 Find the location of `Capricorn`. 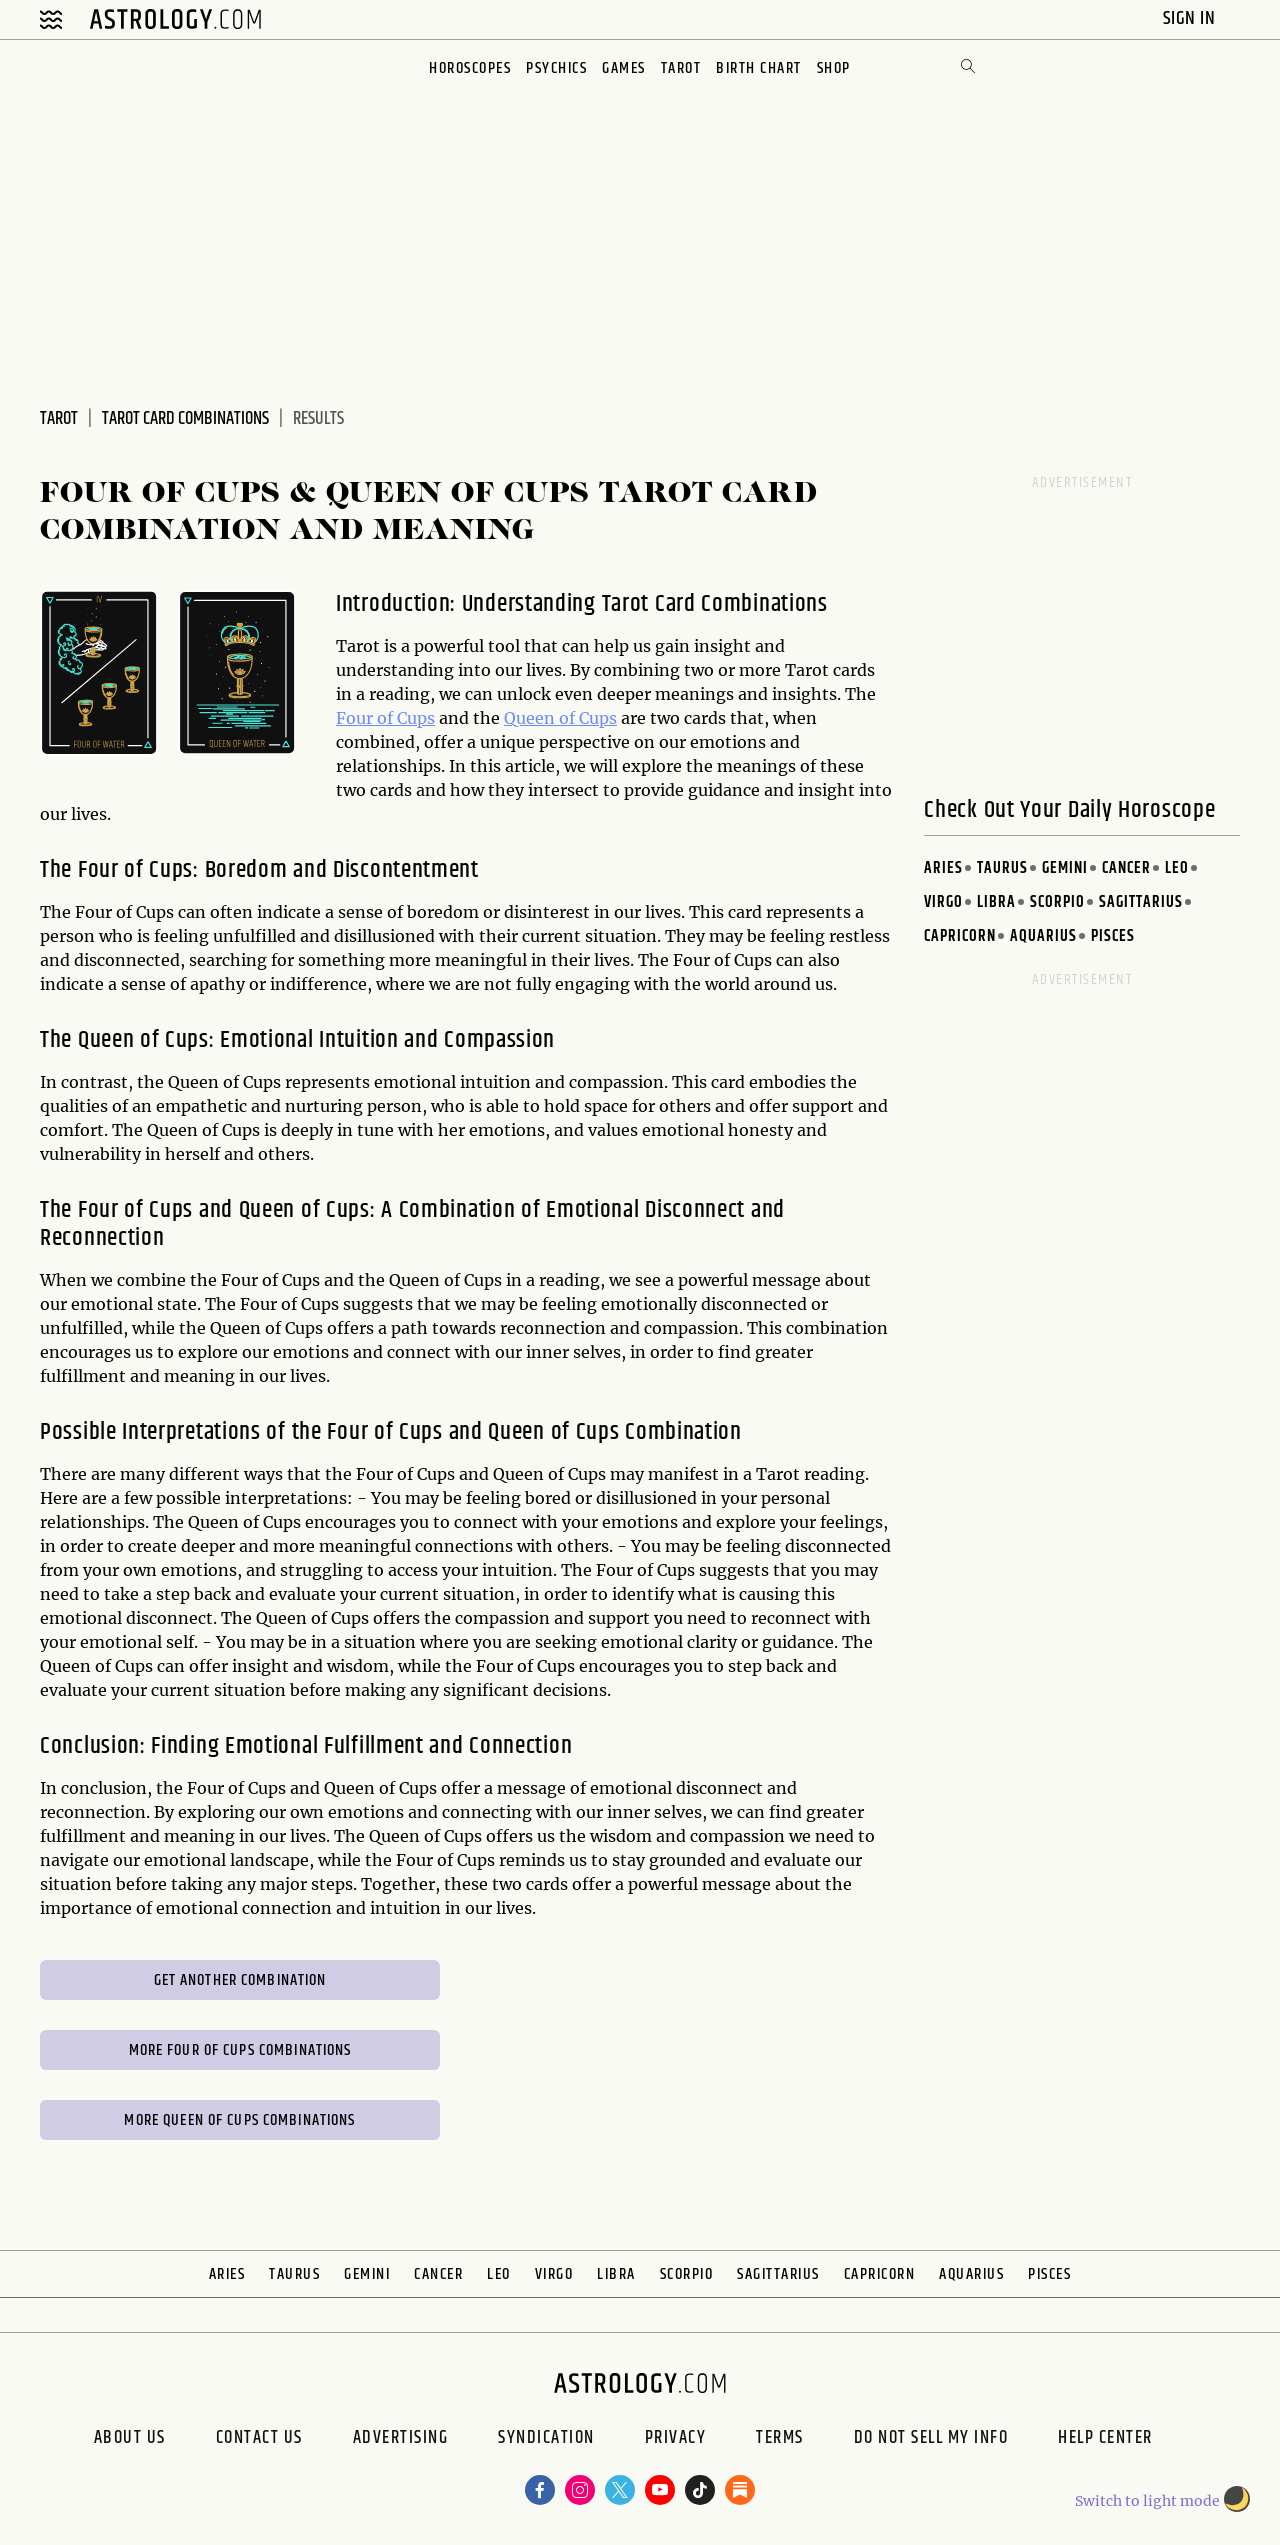

Capricorn is located at coordinates (960, 936).